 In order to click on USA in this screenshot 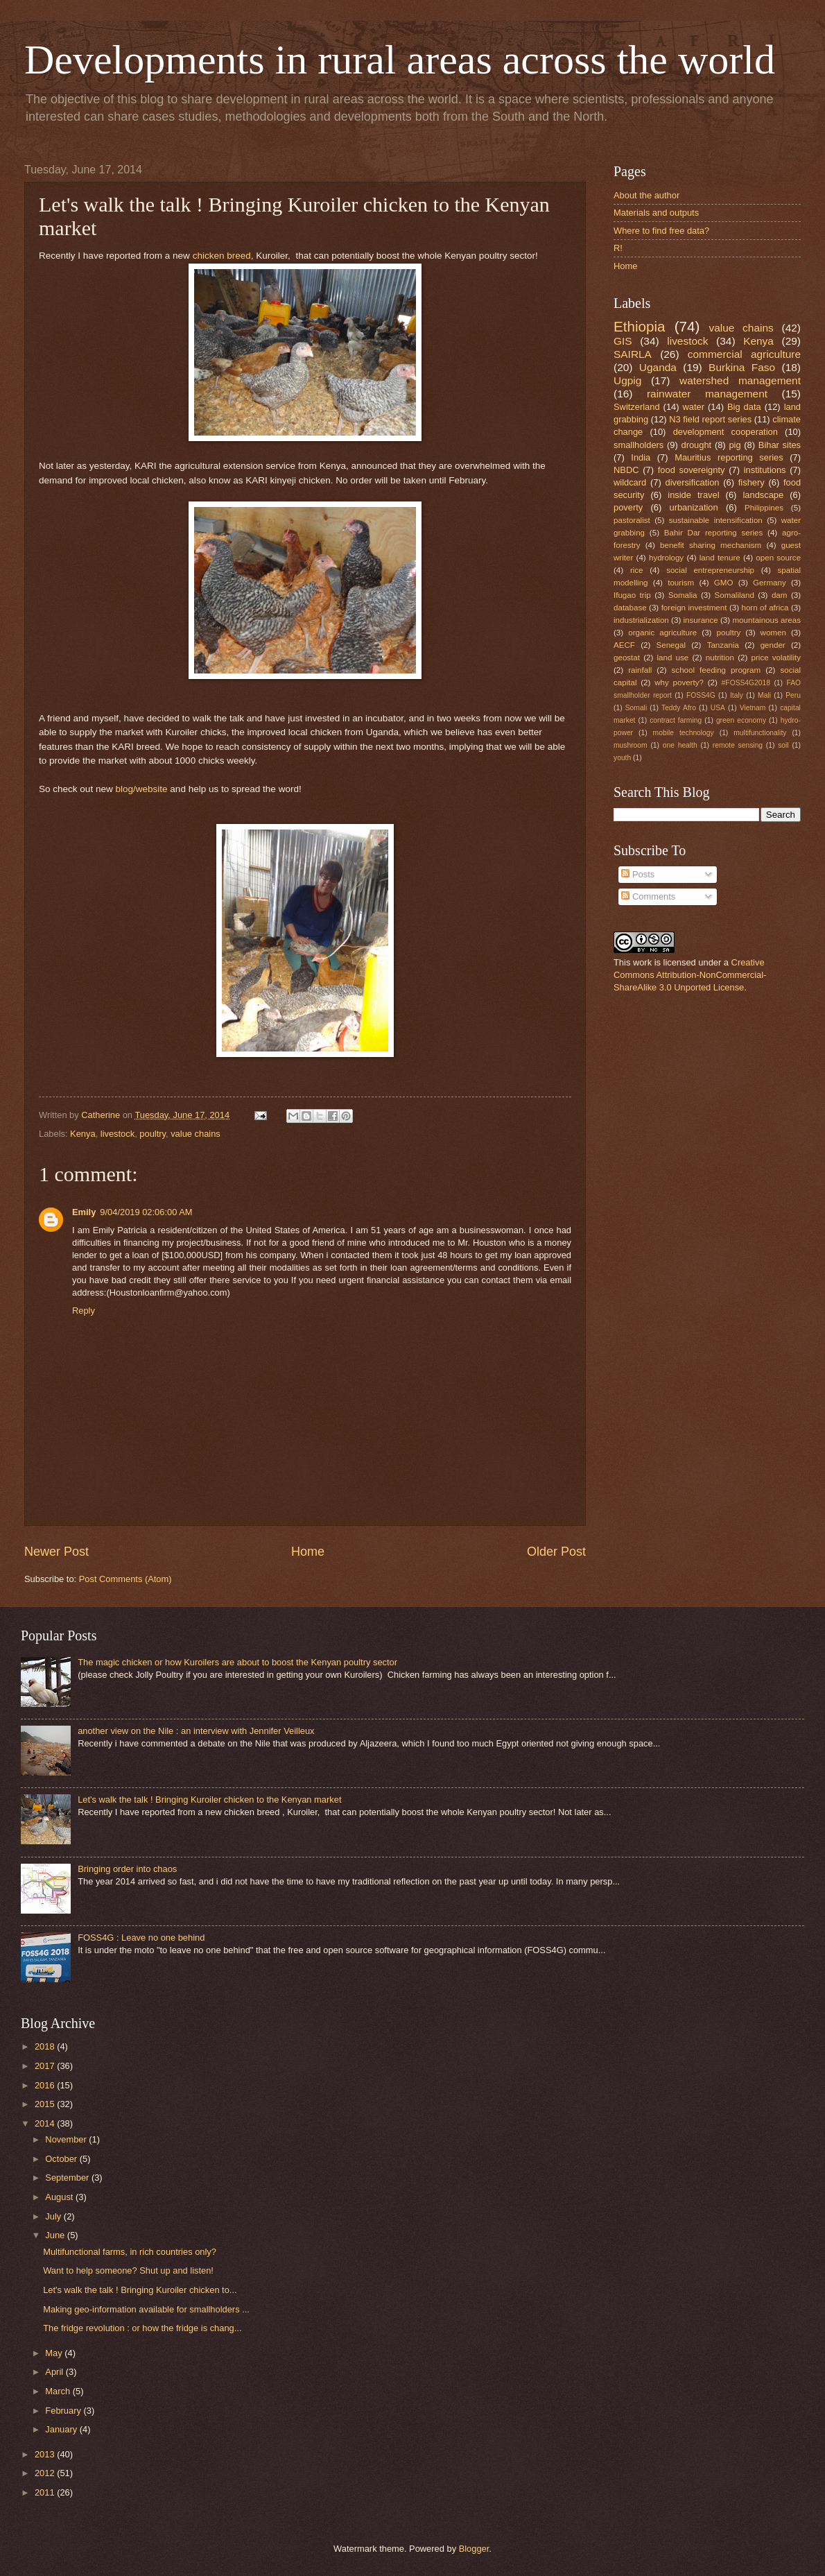, I will do `click(718, 708)`.